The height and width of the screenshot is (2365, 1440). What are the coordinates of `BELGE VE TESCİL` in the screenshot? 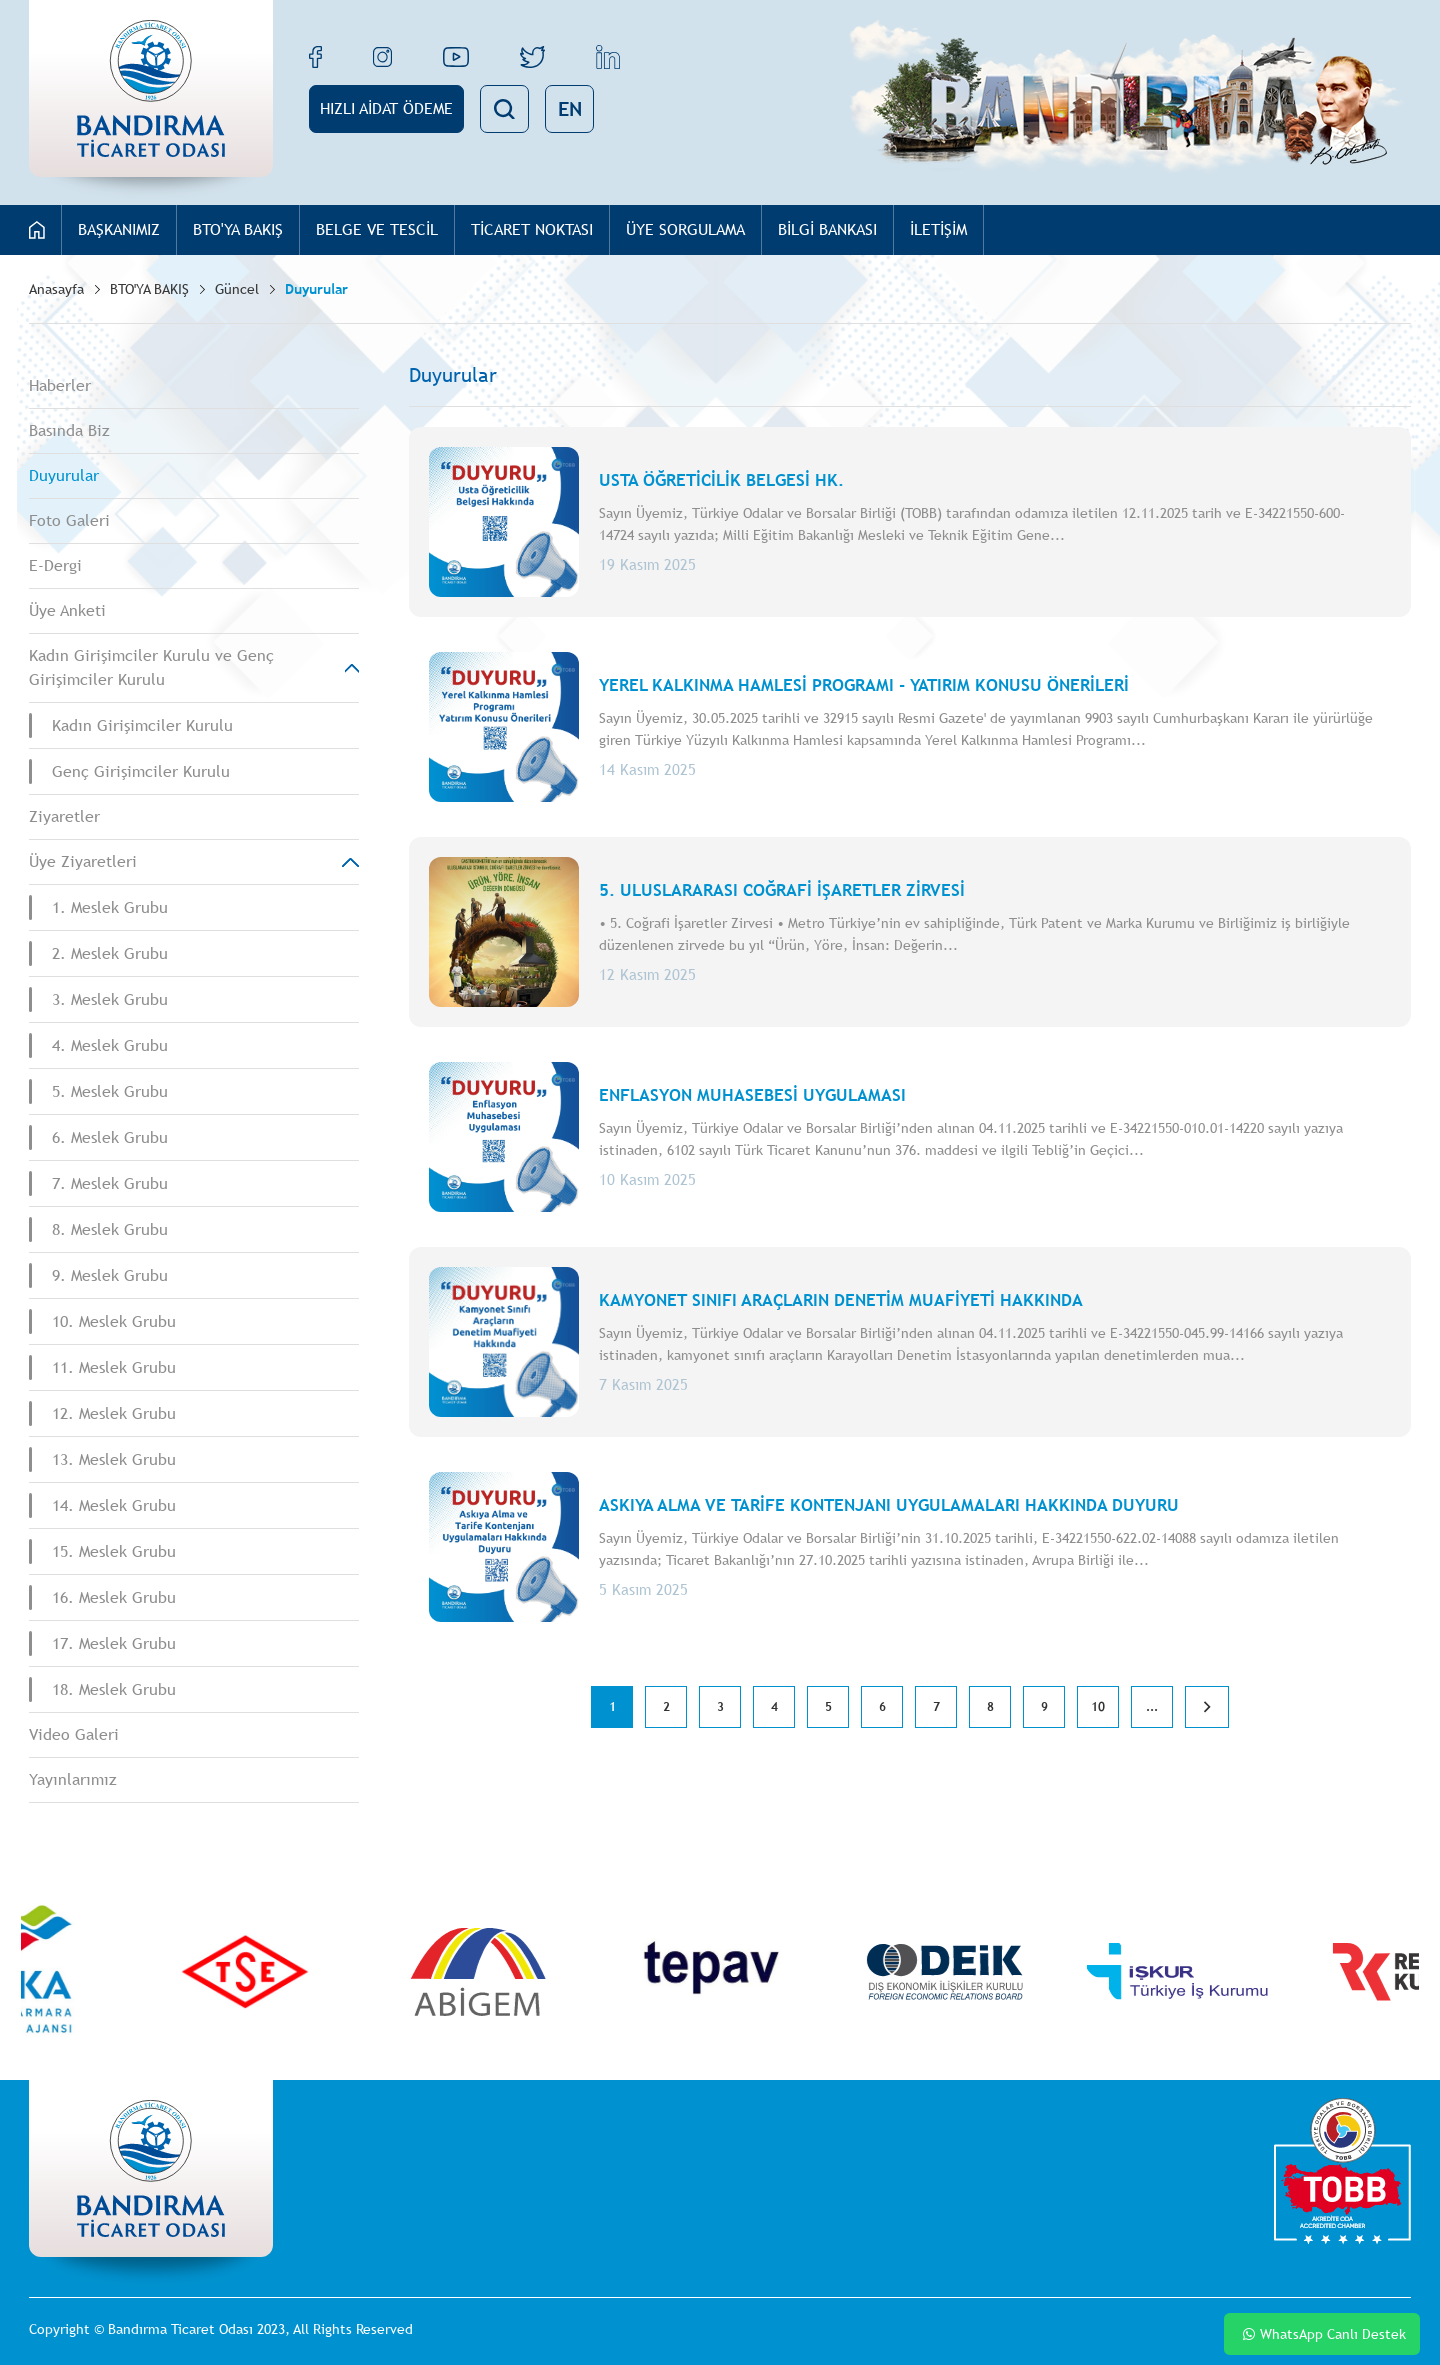 It's located at (377, 229).